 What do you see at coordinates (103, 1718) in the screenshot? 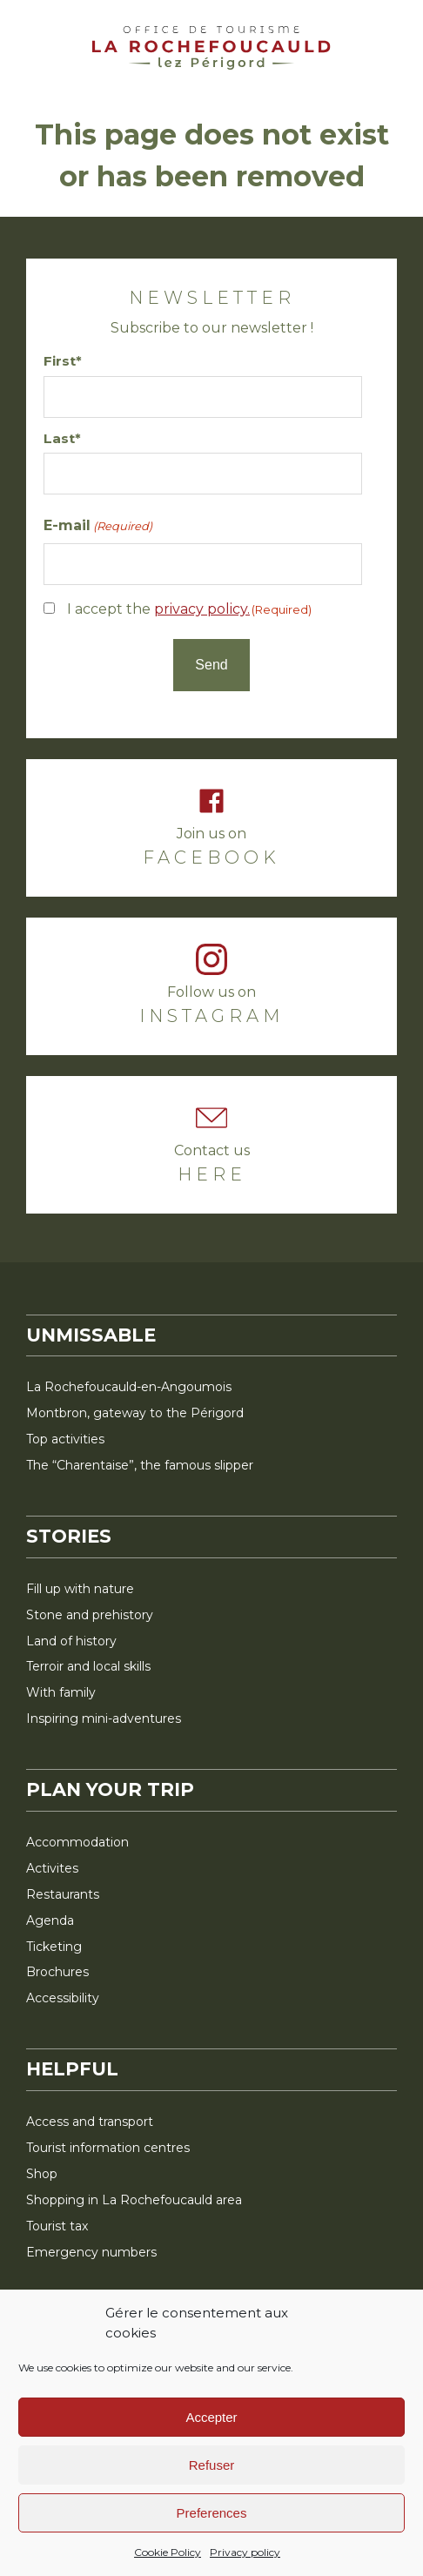
I see `Inspiring mini-adventures` at bounding box center [103, 1718].